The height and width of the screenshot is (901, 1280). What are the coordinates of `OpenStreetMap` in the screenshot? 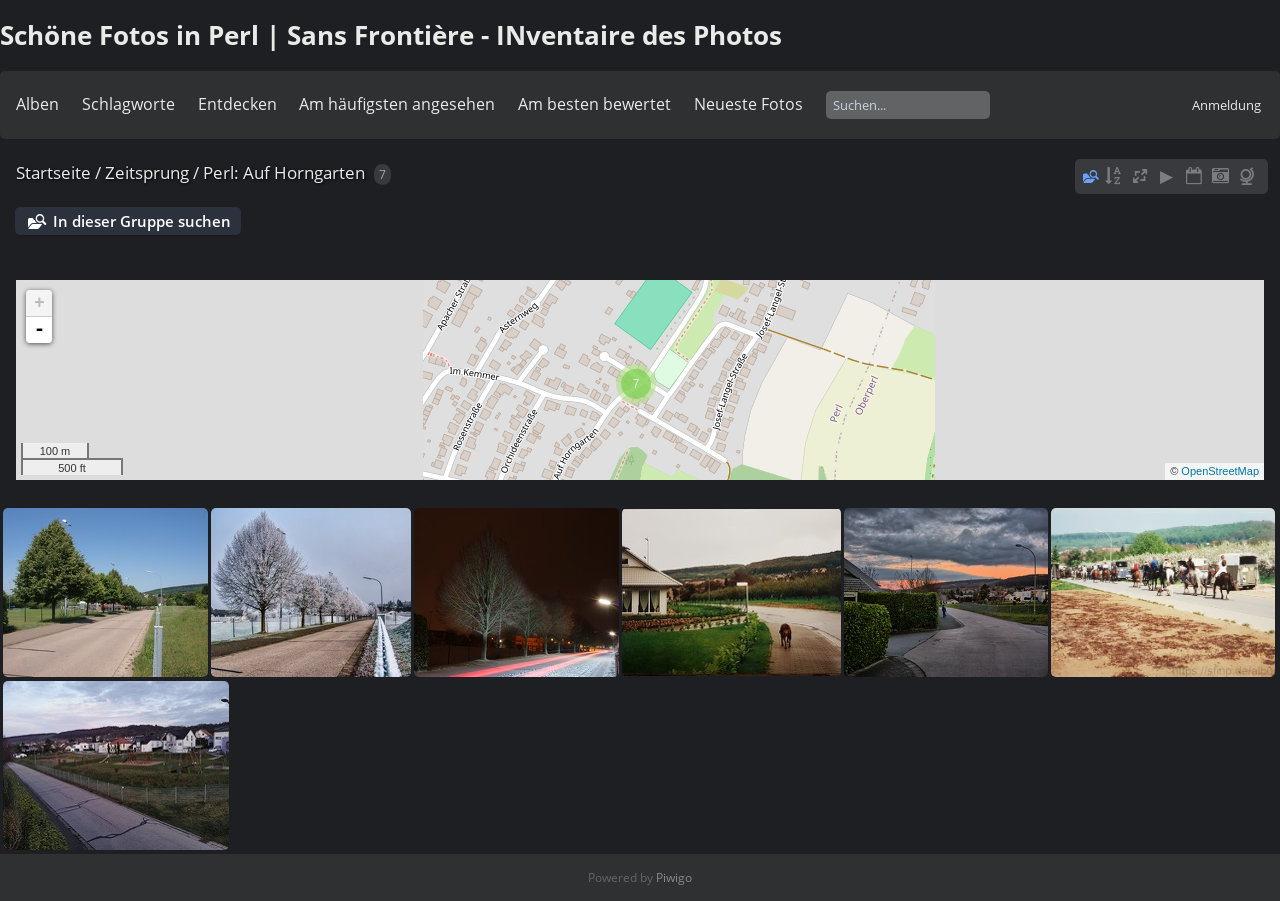 It's located at (1220, 471).